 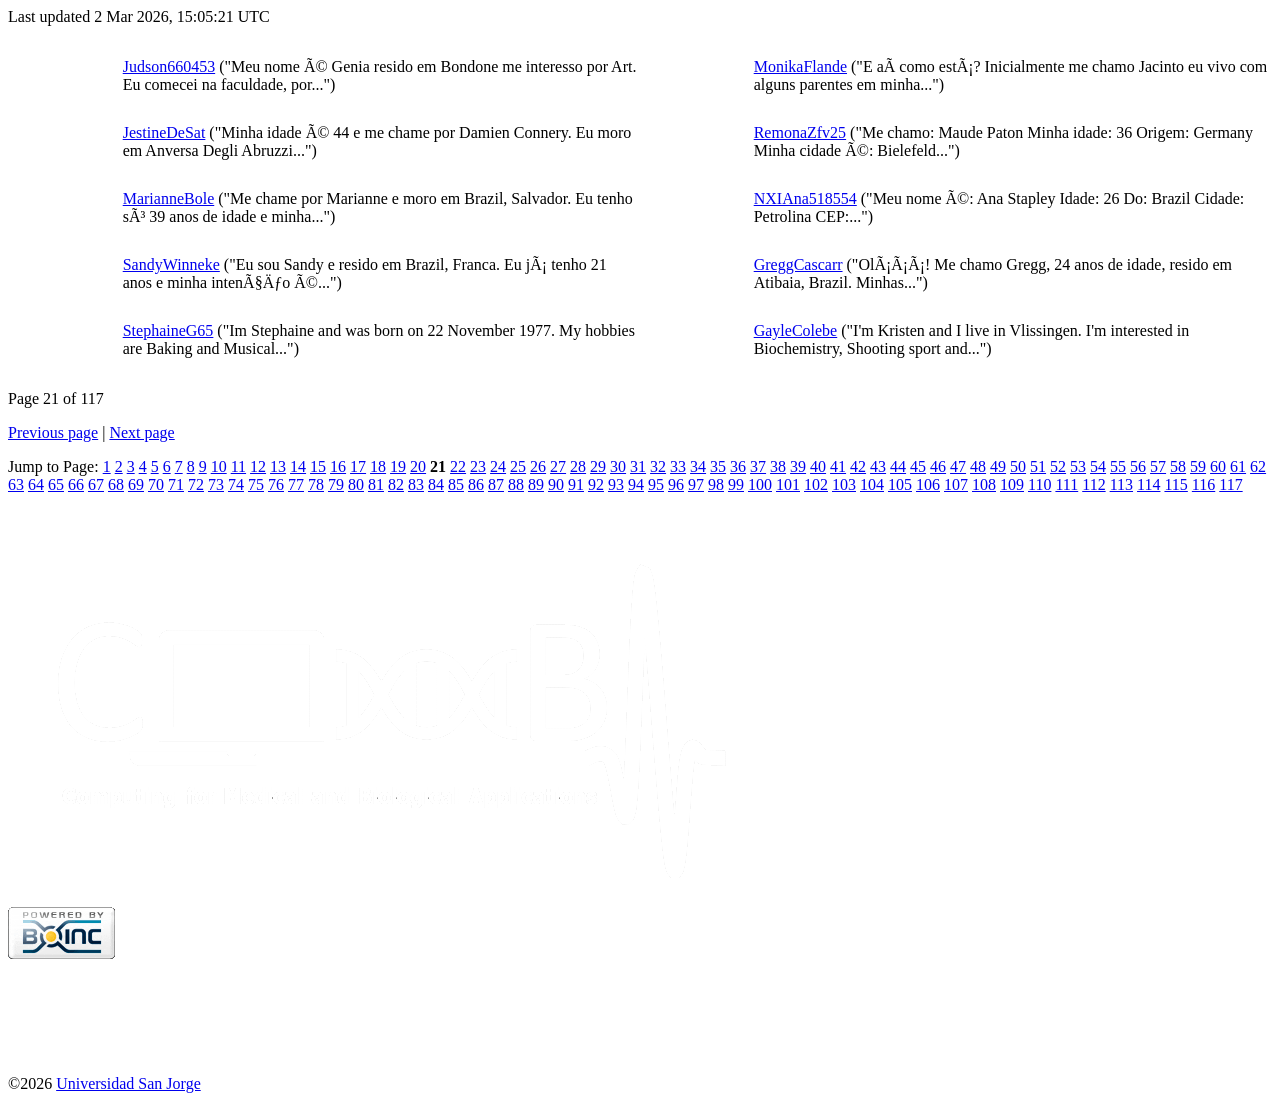 I want to click on 60, so click(x=1218, y=466).